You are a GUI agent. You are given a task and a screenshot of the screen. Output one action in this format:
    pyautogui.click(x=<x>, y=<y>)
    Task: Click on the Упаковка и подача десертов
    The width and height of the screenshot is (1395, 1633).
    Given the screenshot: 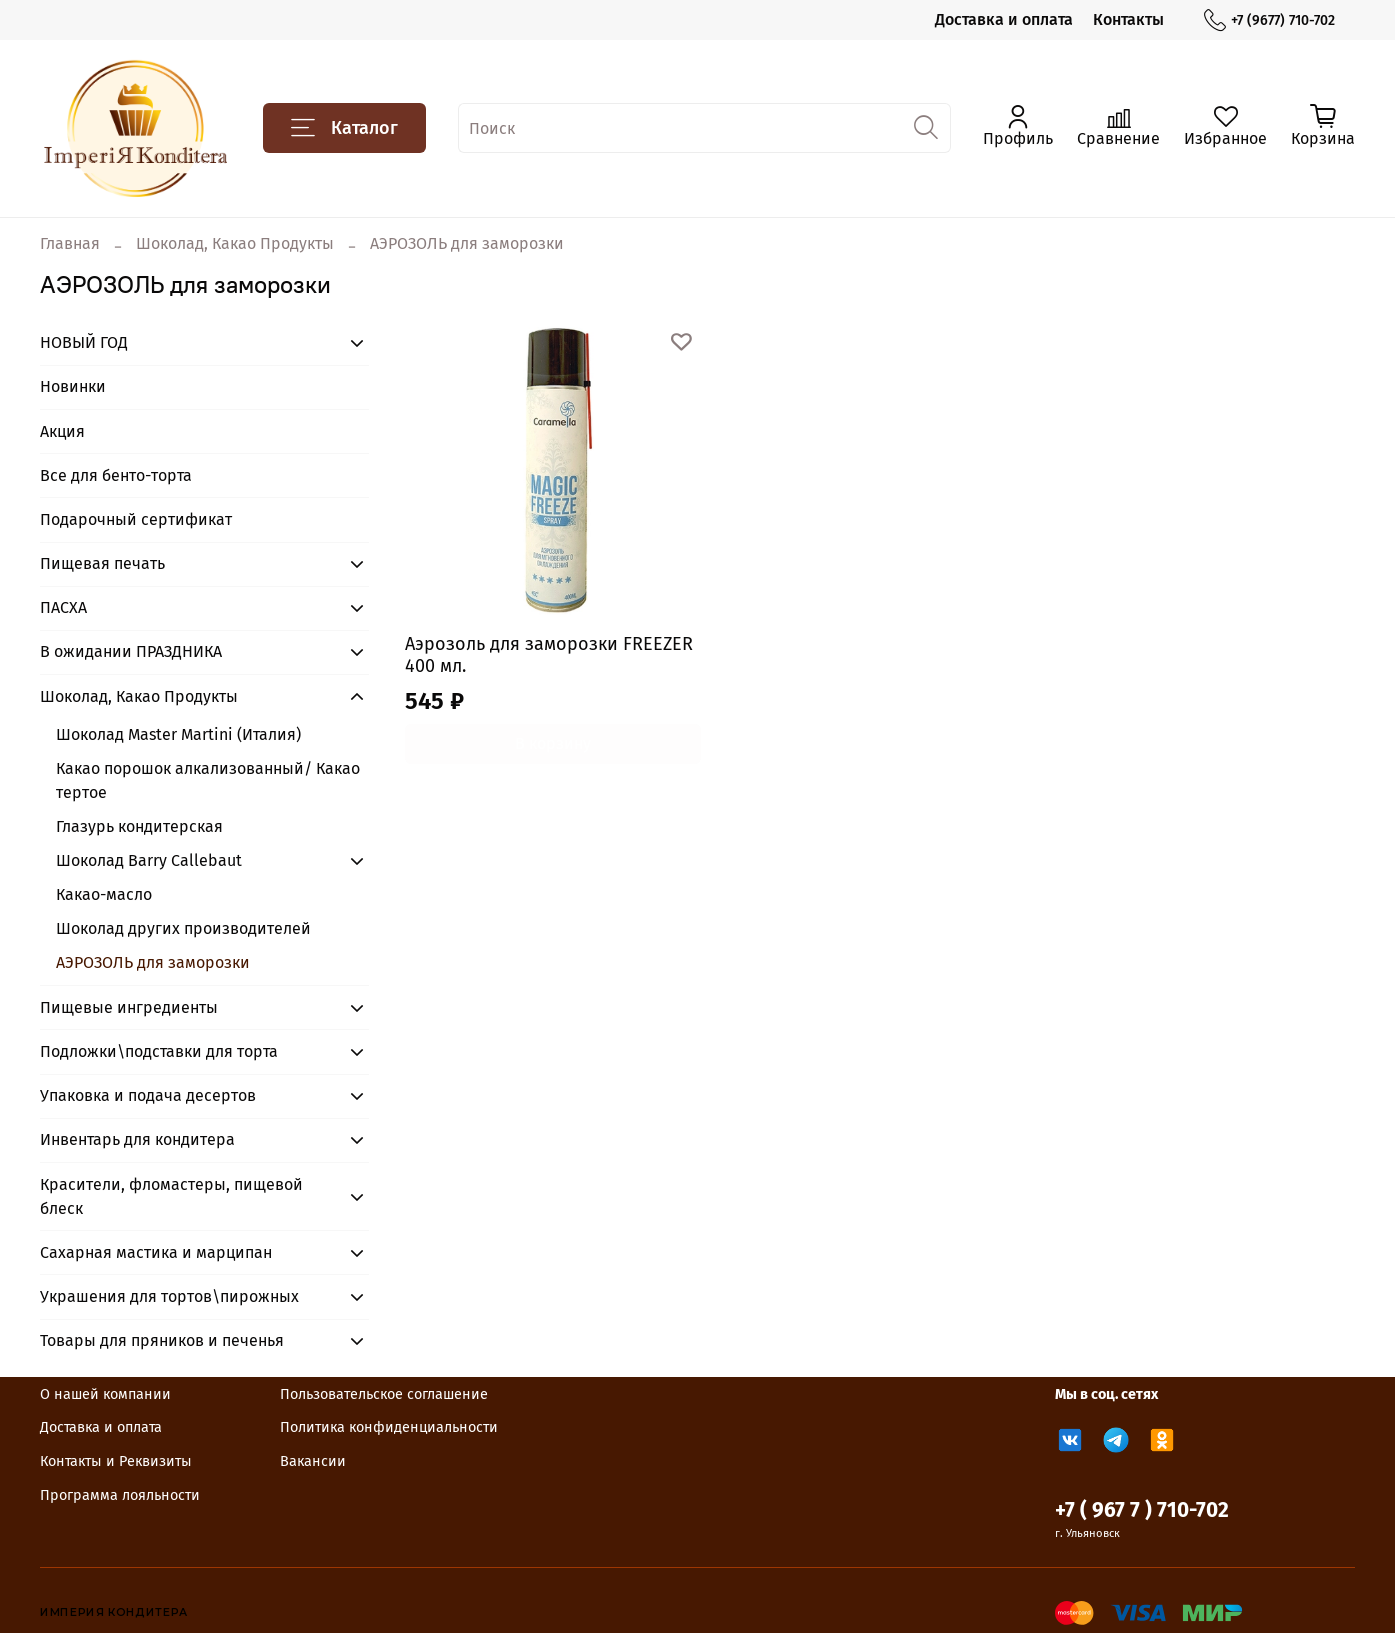 What is the action you would take?
    pyautogui.click(x=148, y=1095)
    